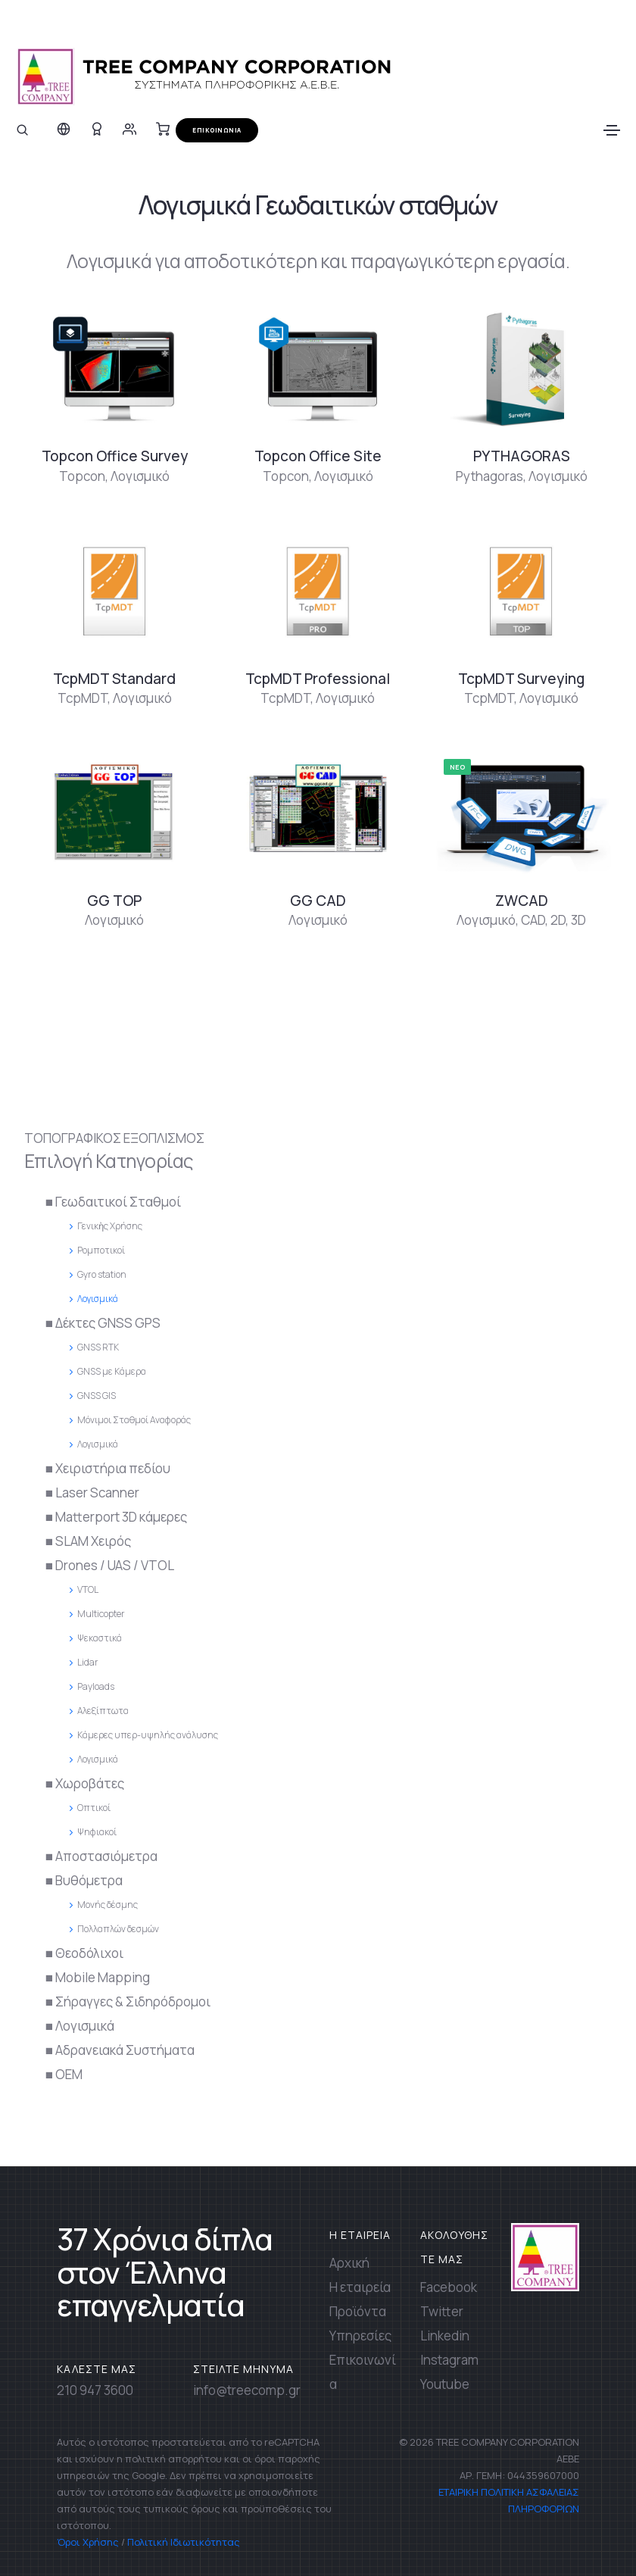 This screenshot has height=2576, width=636. What do you see at coordinates (360, 2287) in the screenshot?
I see `Η εταιρεία` at bounding box center [360, 2287].